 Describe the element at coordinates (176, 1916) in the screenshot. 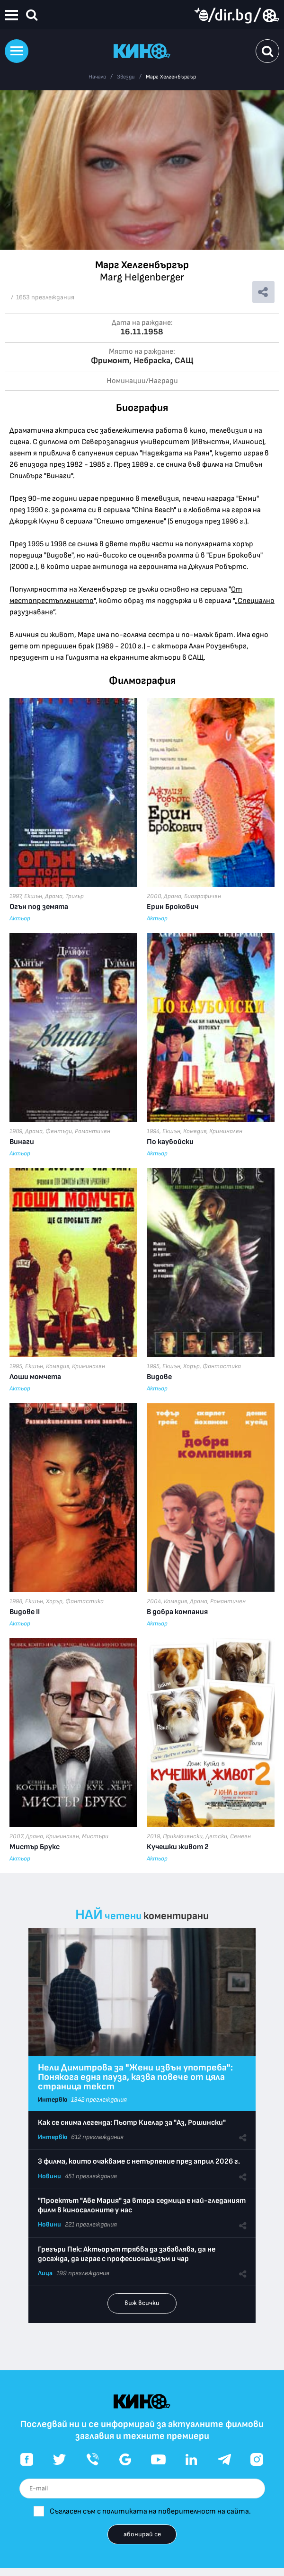

I see `коментирани` at that location.